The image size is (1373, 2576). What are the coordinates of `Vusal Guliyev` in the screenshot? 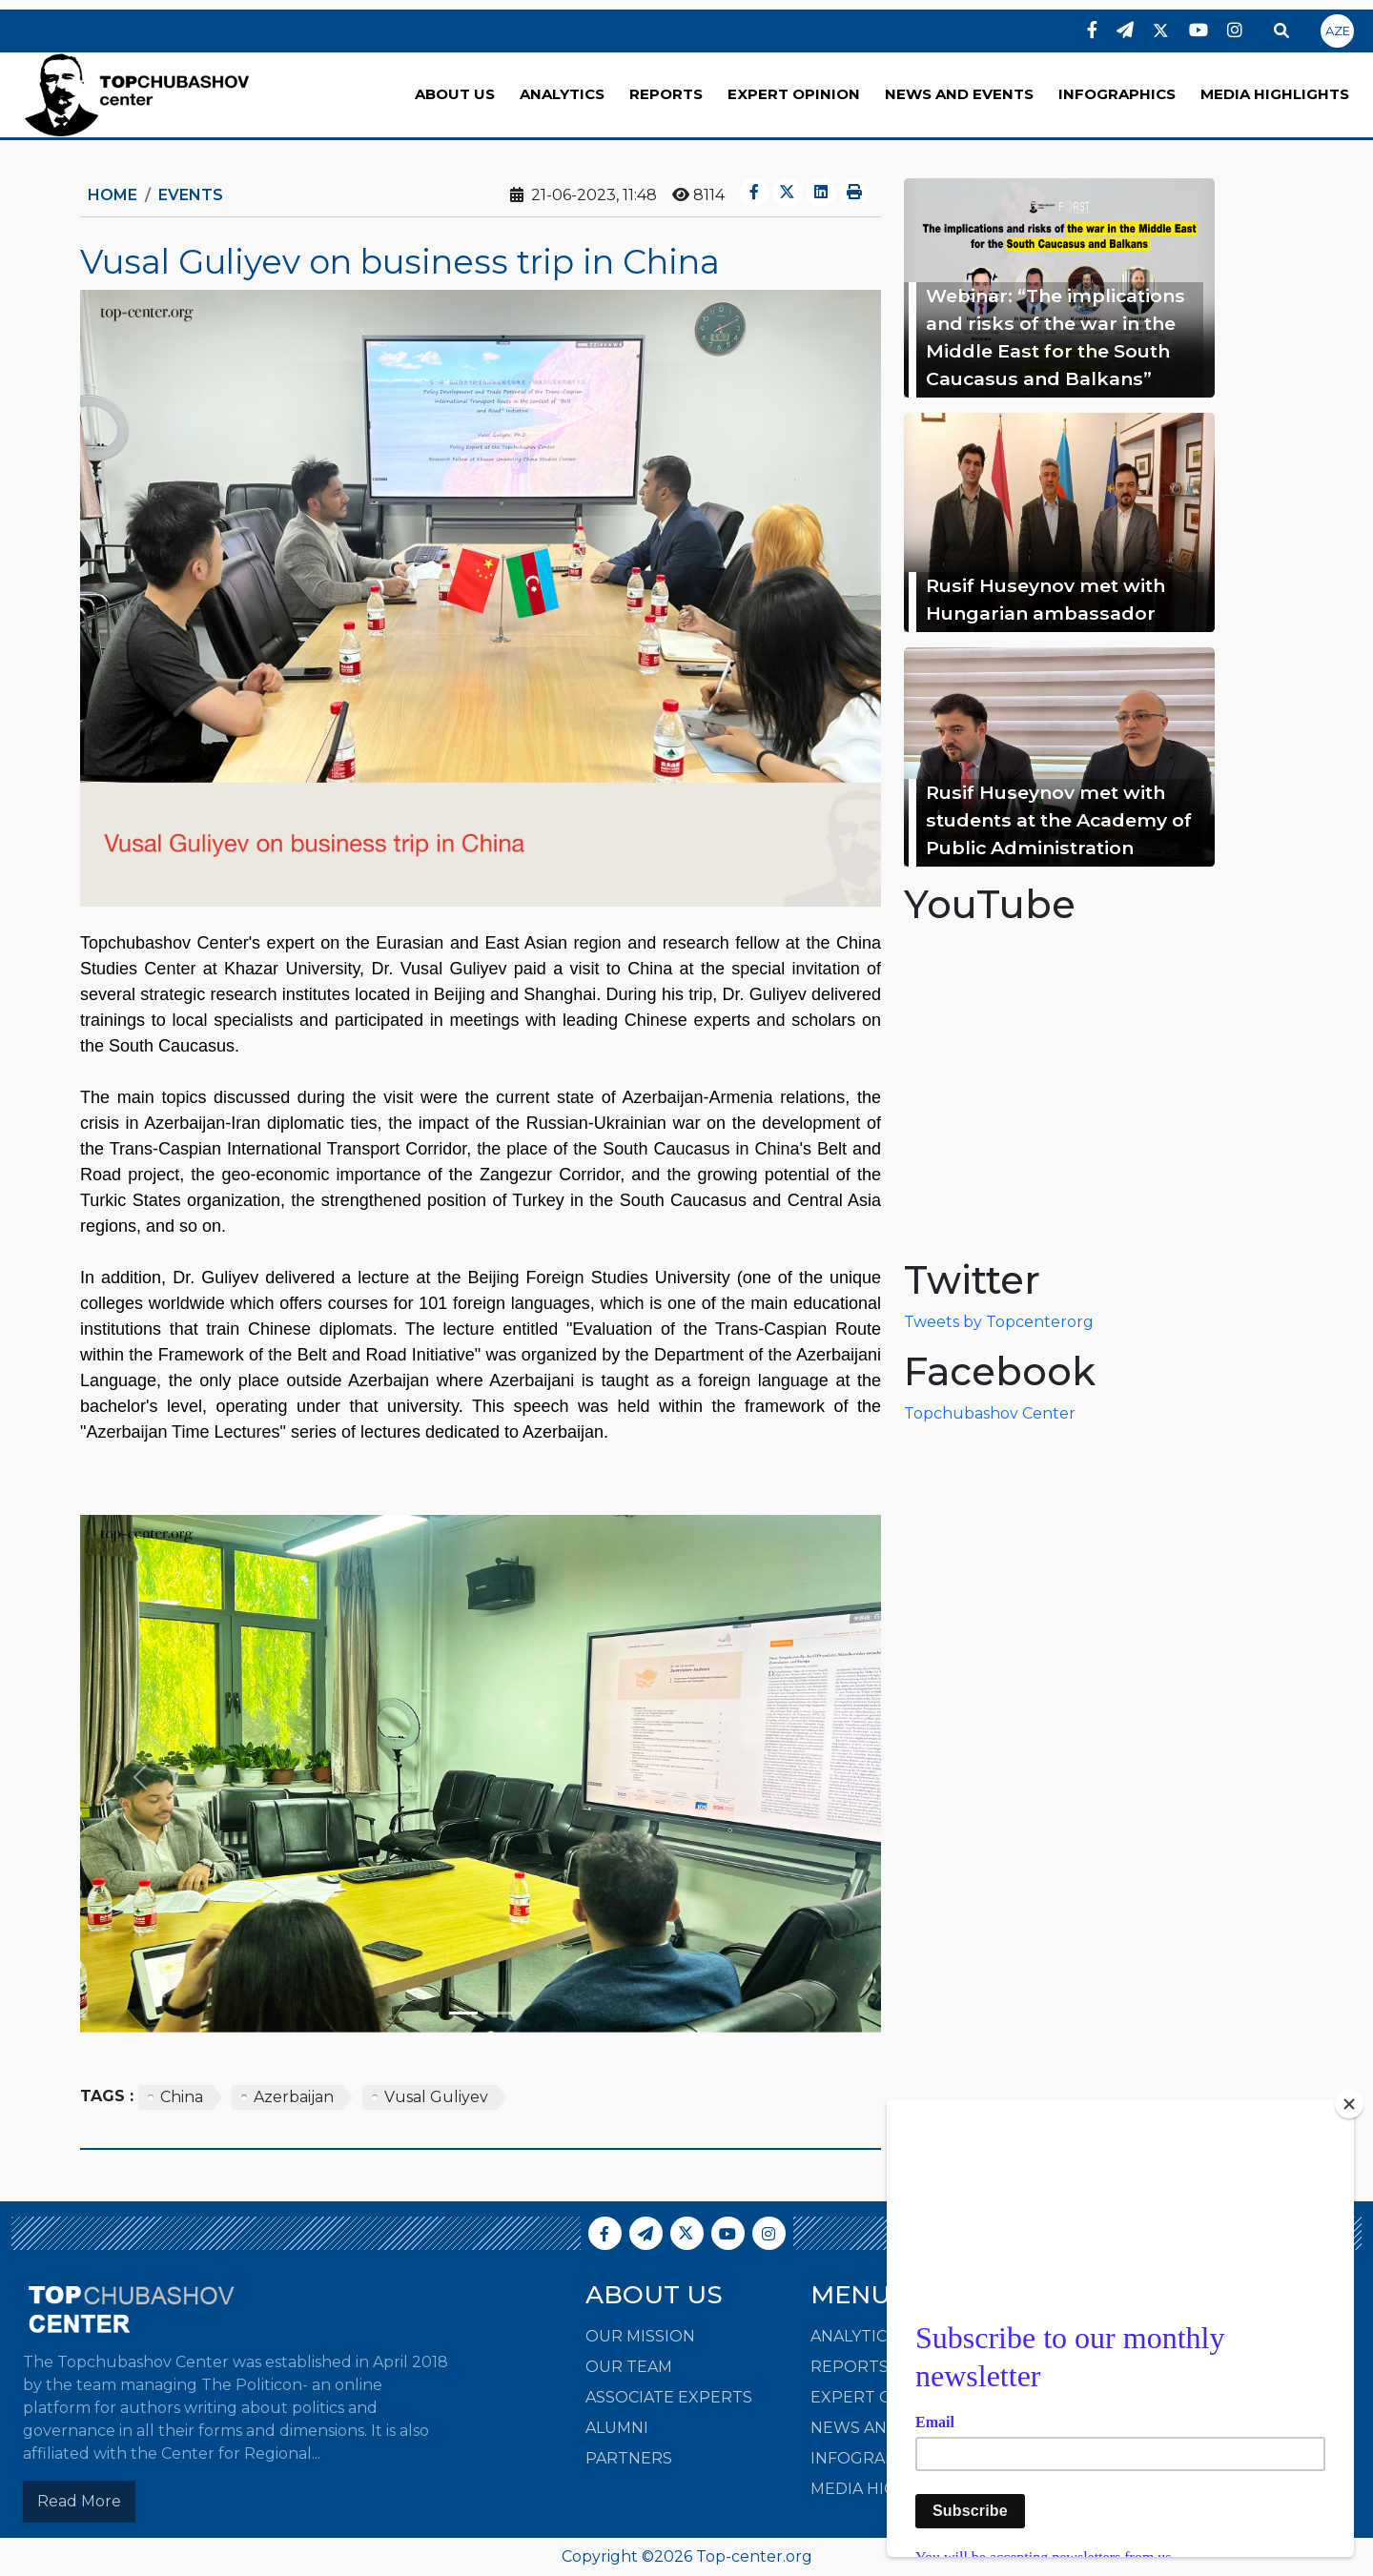 It's located at (436, 2097).